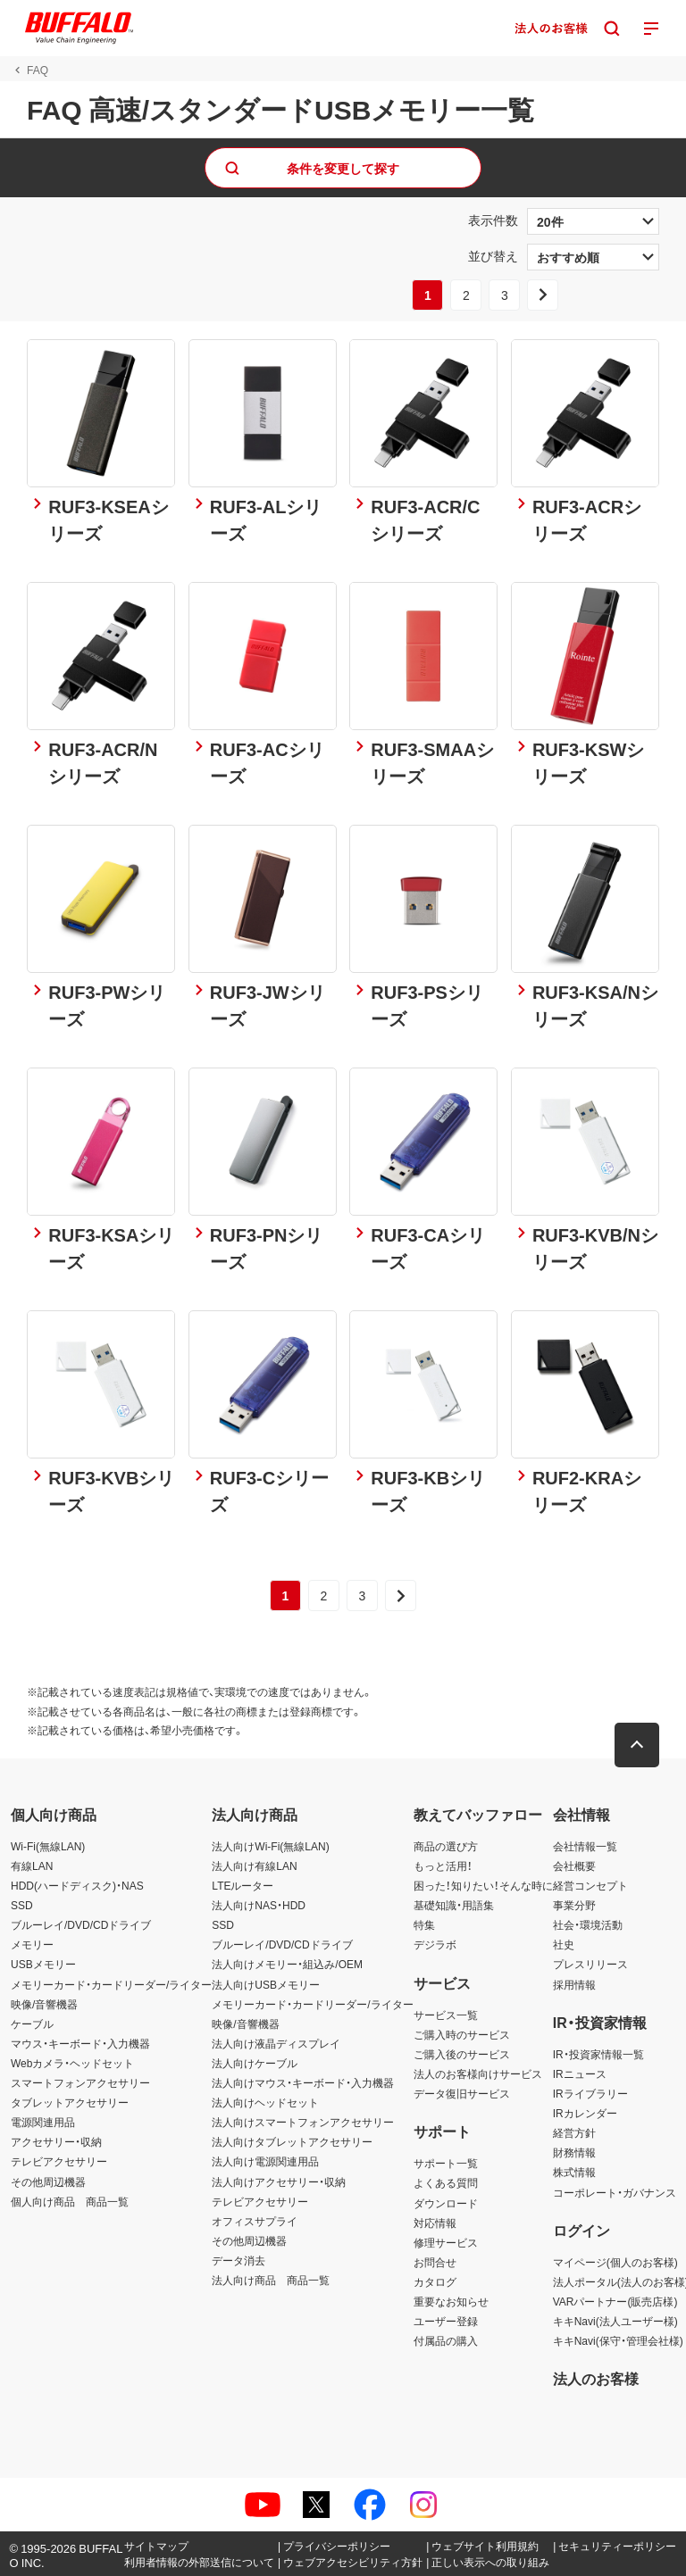 Image resolution: width=686 pixels, height=2576 pixels. What do you see at coordinates (435, 2223) in the screenshot?
I see `対応情報` at bounding box center [435, 2223].